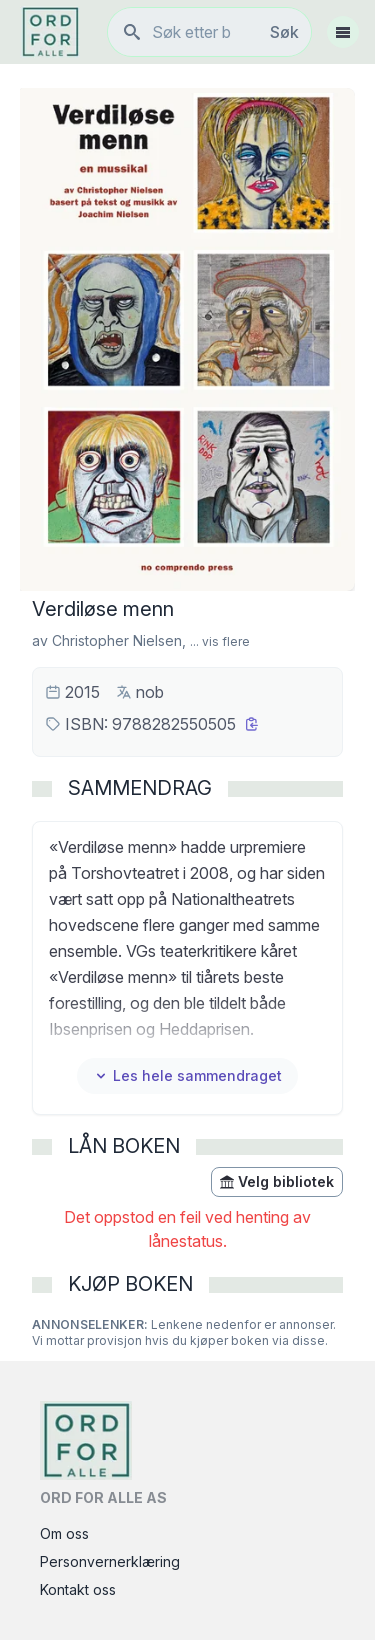 This screenshot has width=375, height=1640. Describe the element at coordinates (187, 1075) in the screenshot. I see `Les hele sammendraget` at that location.